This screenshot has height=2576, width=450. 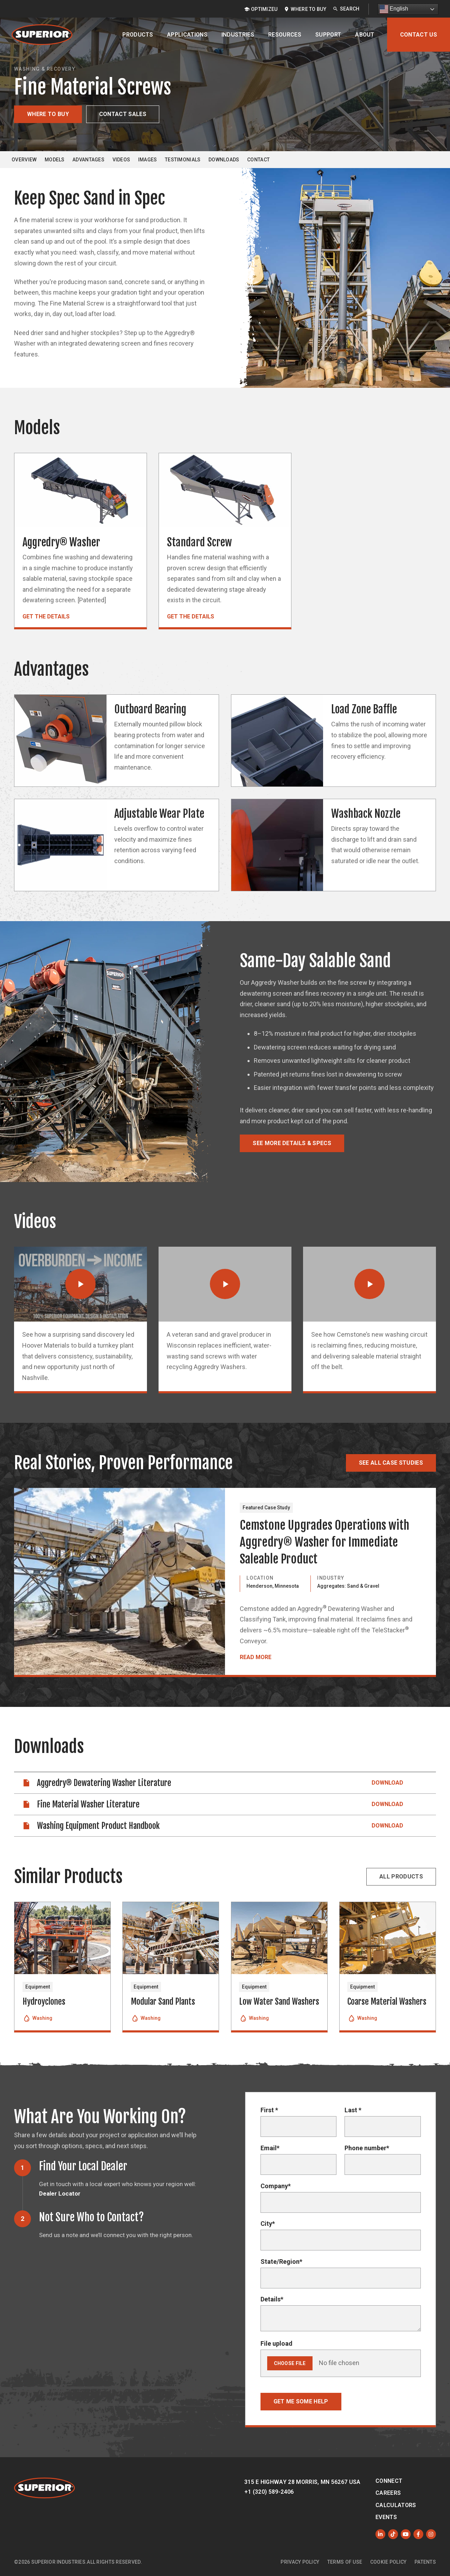 I want to click on See More Details & Specs, so click(x=292, y=1143).